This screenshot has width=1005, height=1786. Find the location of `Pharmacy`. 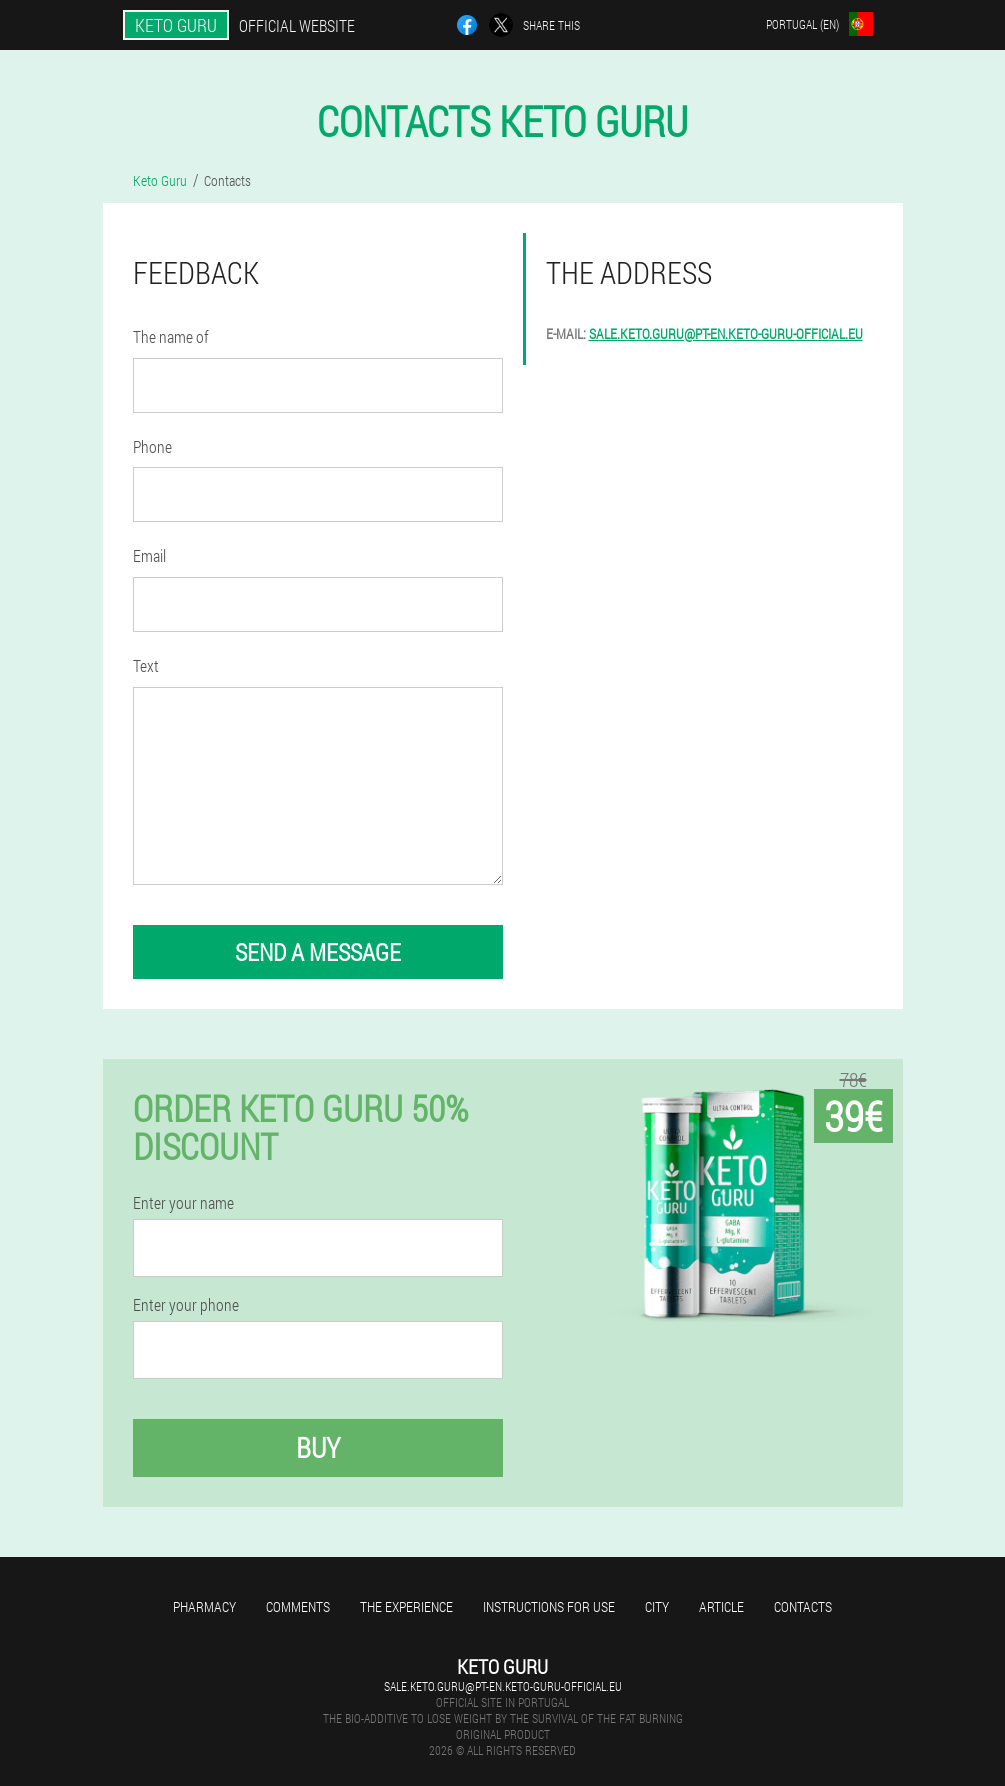

Pharmacy is located at coordinates (204, 1606).